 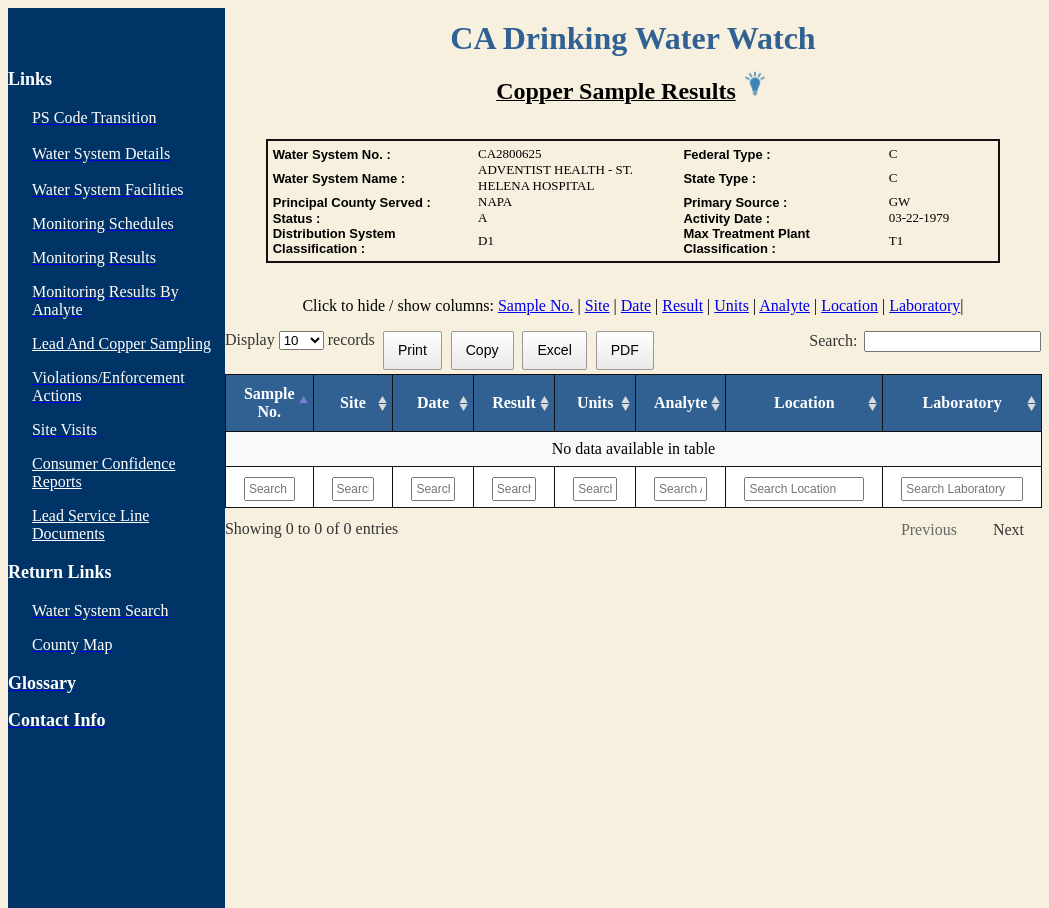 What do you see at coordinates (269, 403) in the screenshot?
I see `[Sample No.: activate to sort column descending]` at bounding box center [269, 403].